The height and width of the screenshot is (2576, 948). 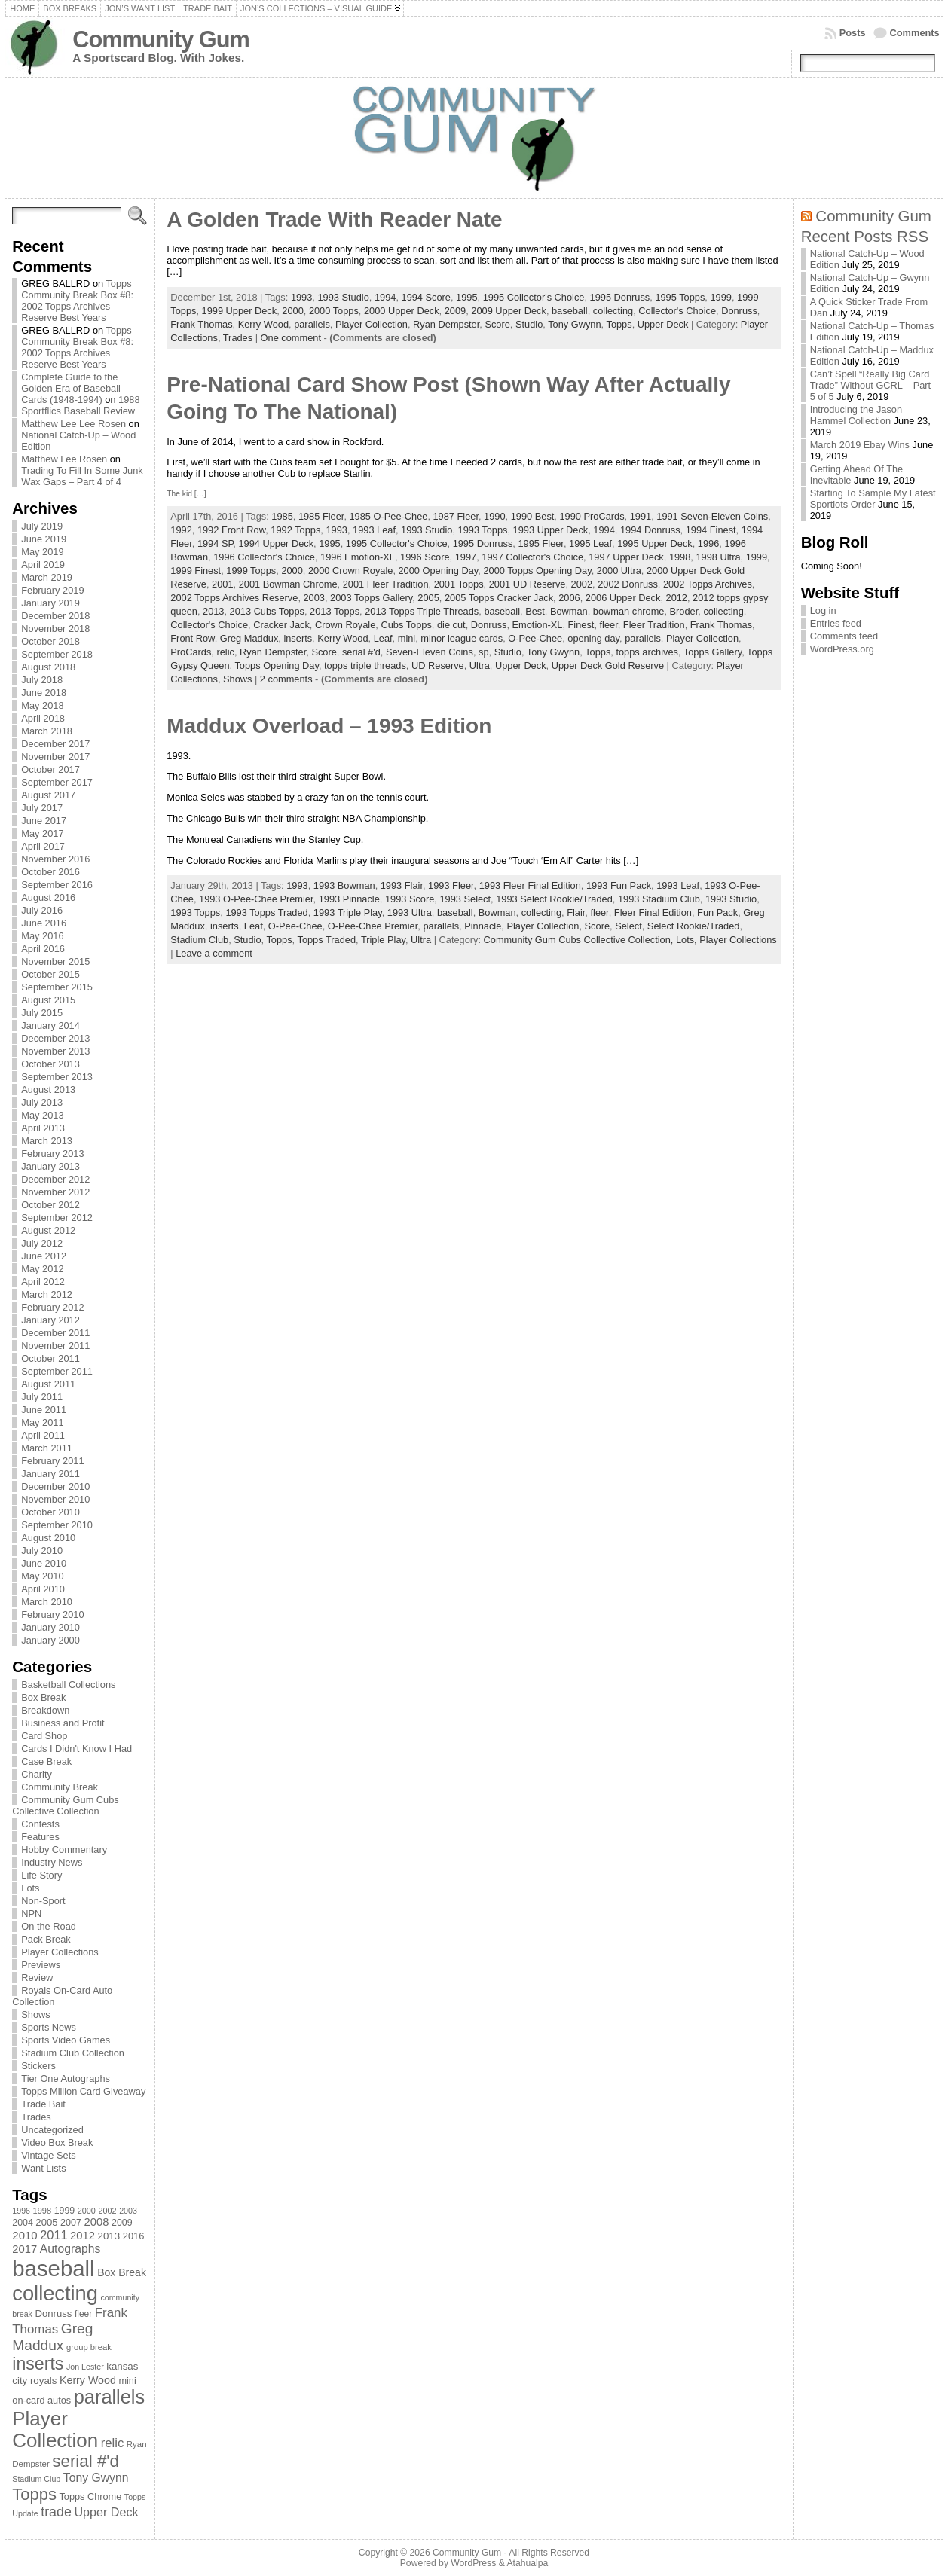 I want to click on 2005 Topps Cracker Jack, so click(x=499, y=597).